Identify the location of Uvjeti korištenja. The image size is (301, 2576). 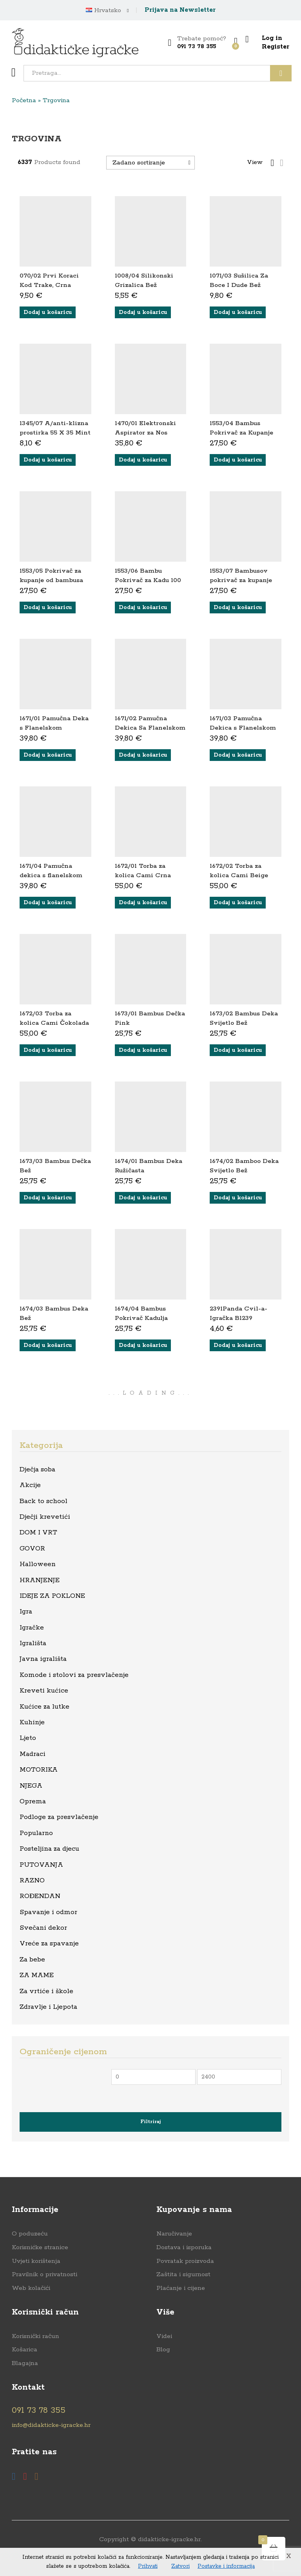
(36, 2261).